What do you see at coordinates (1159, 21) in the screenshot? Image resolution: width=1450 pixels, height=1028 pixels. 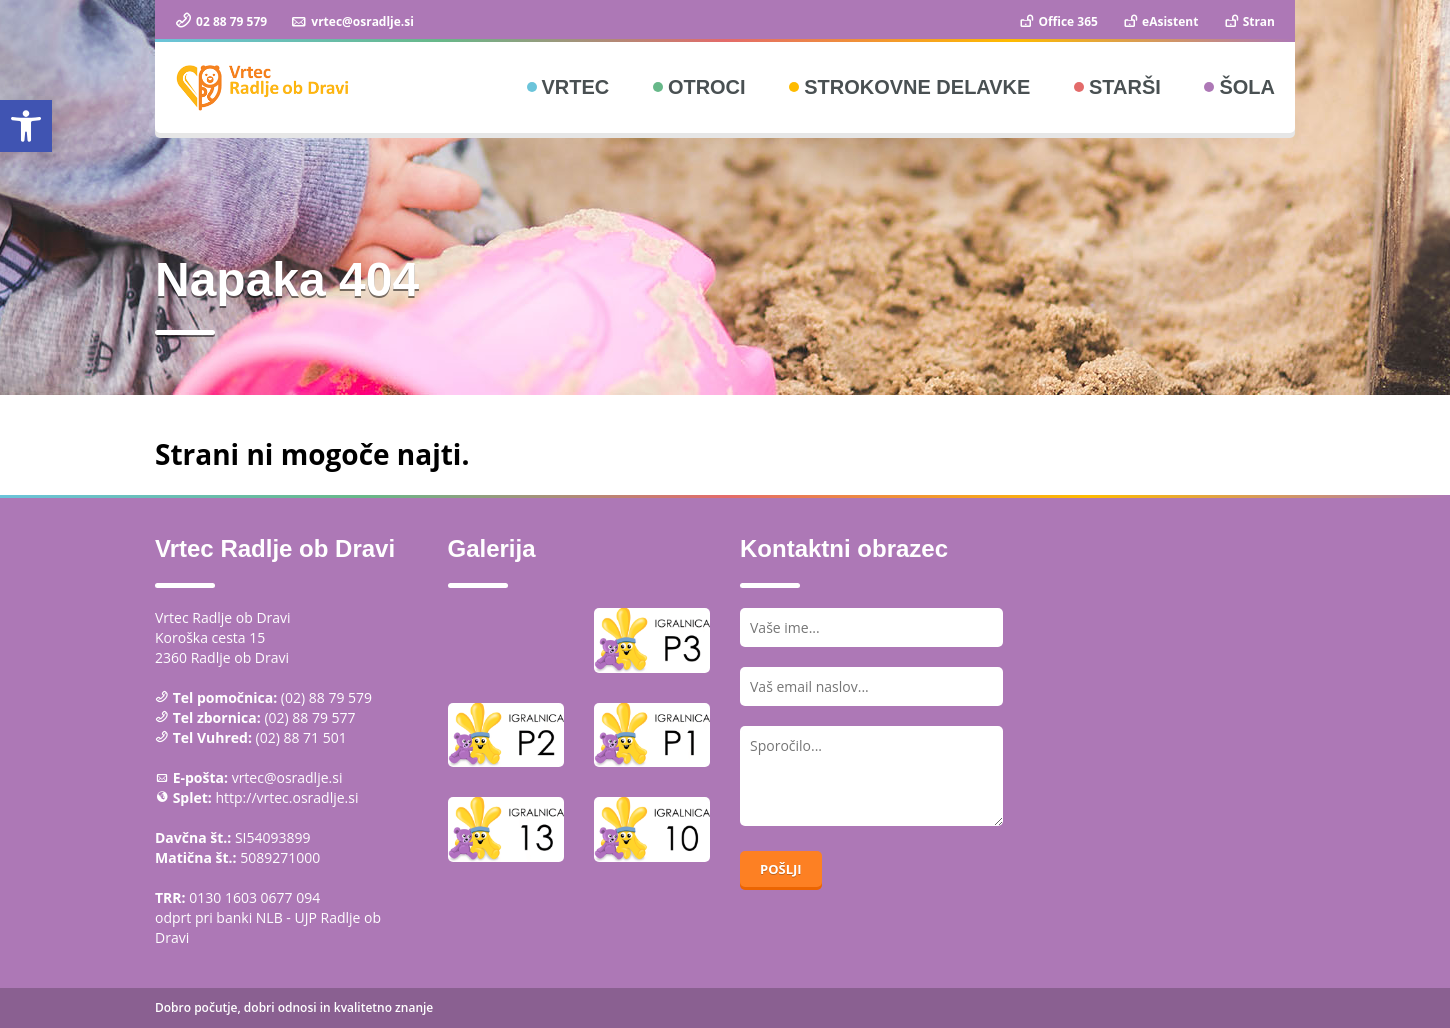 I see `eAsistent` at bounding box center [1159, 21].